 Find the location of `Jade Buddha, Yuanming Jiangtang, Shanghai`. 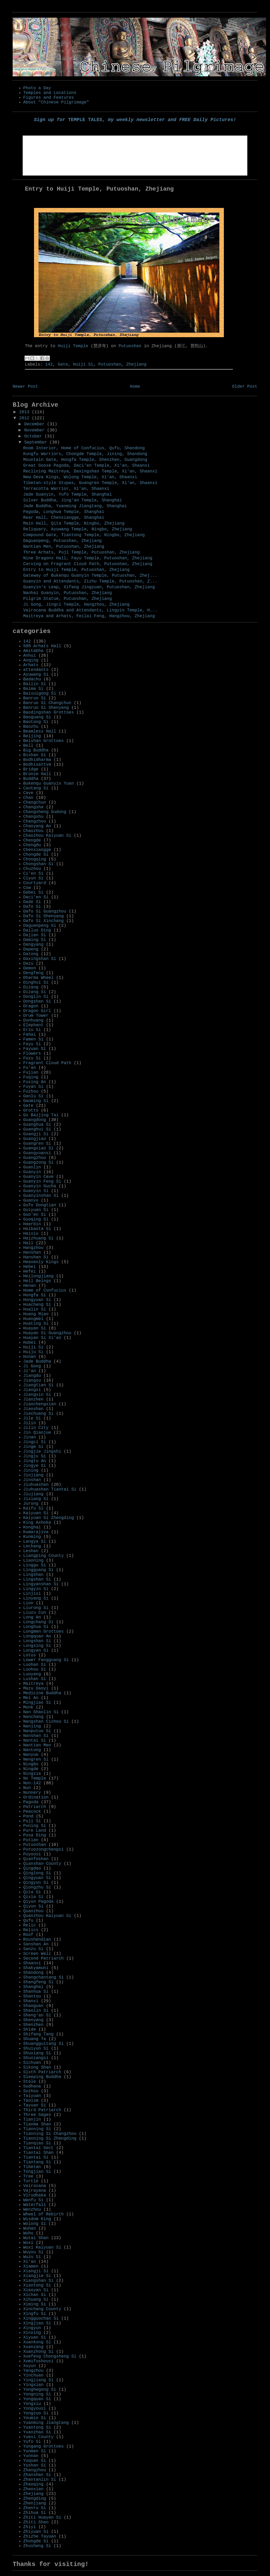

Jade Buddha, Yuanming Jiangtang, Shanghai is located at coordinates (75, 506).